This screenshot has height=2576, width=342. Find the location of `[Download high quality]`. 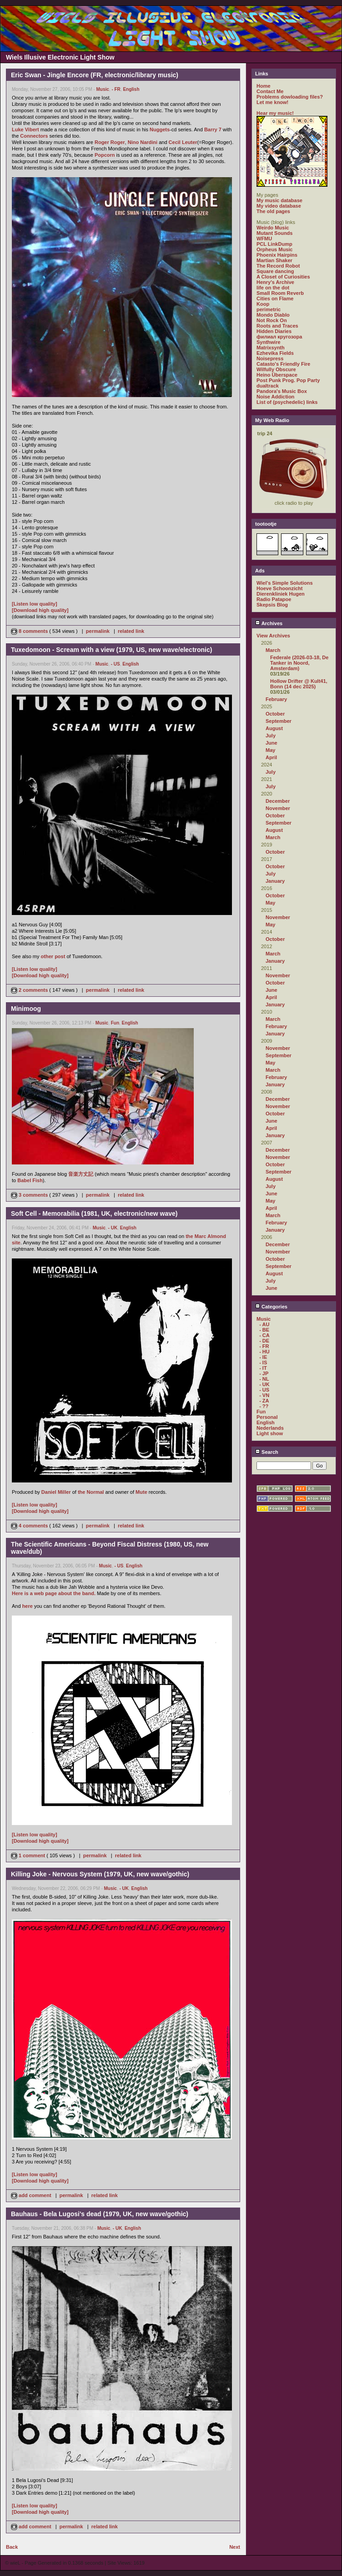

[Download high quality] is located at coordinates (40, 610).